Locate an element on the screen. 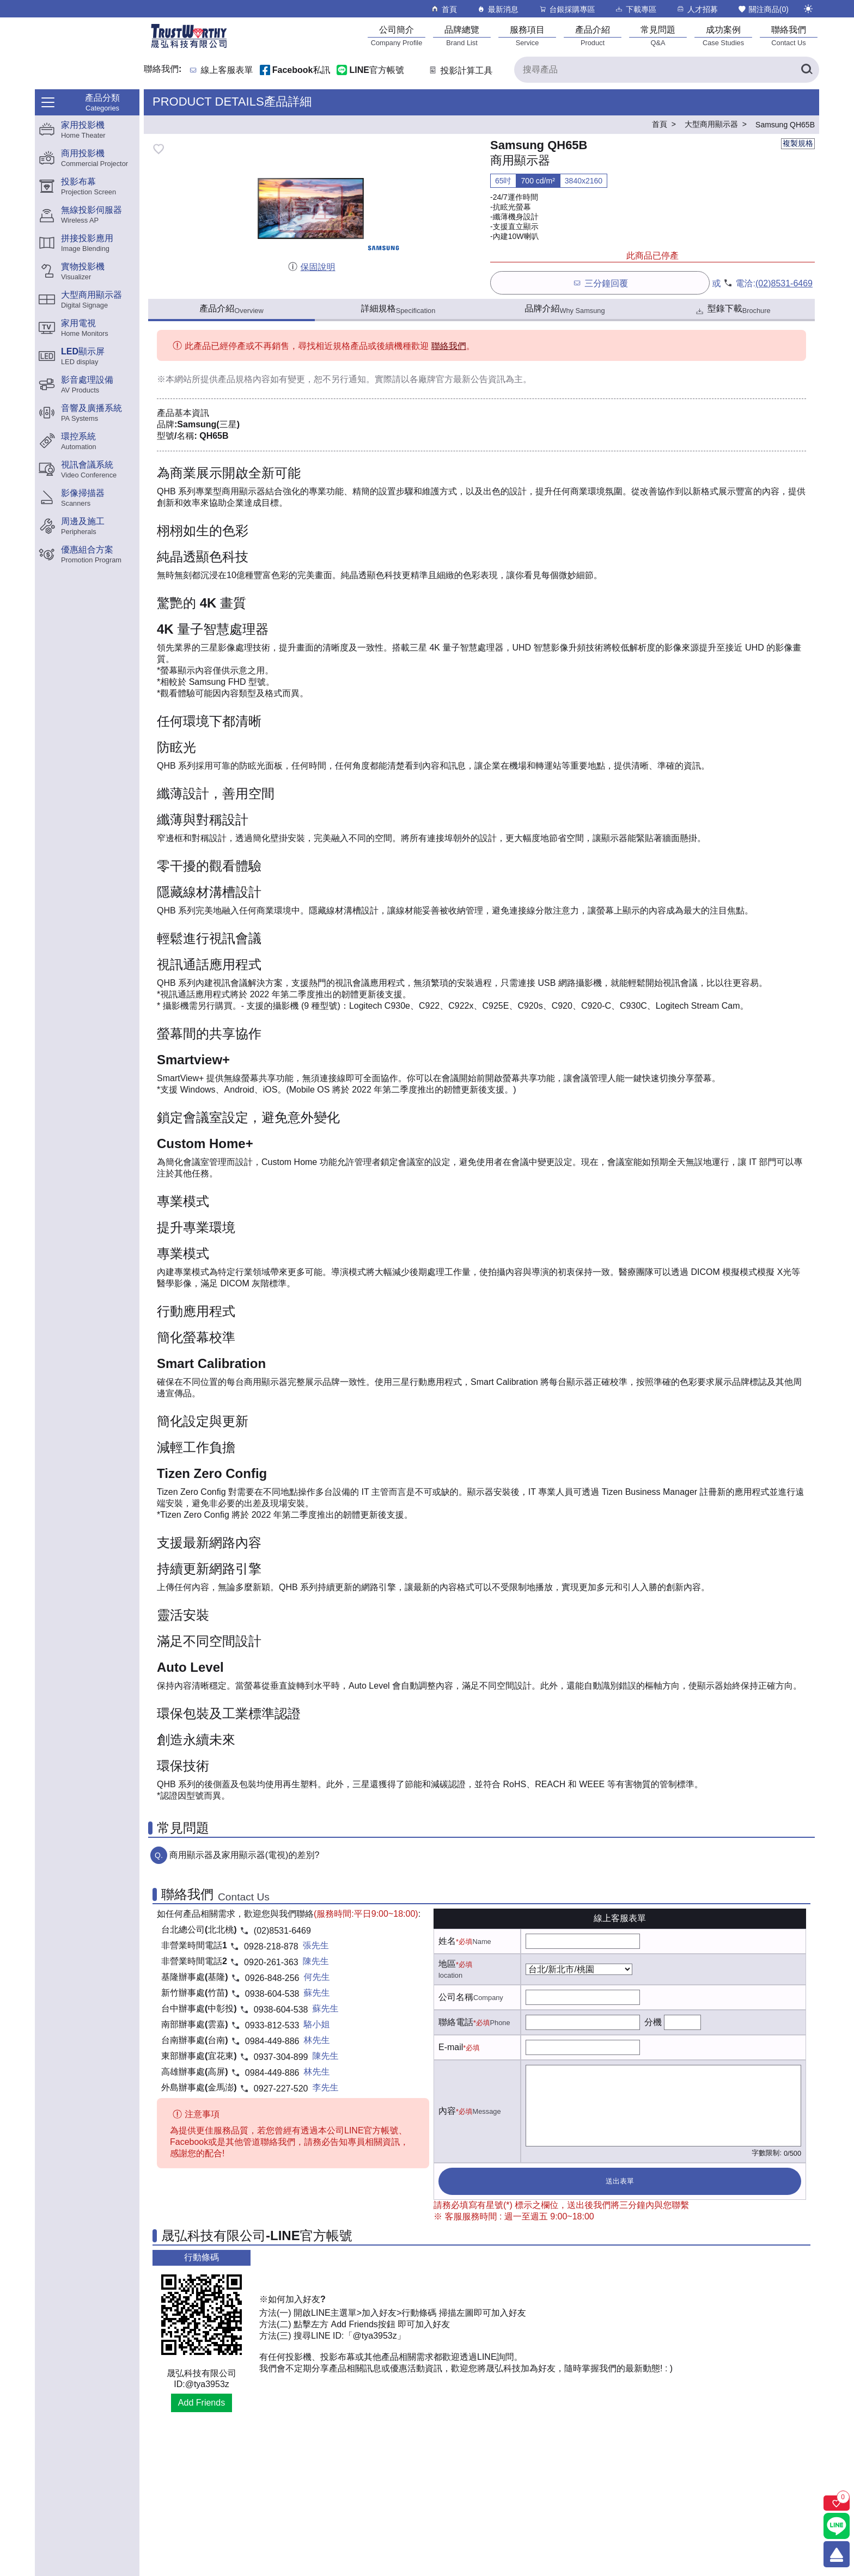 Image resolution: width=854 pixels, height=2576 pixels. 人才招募 is located at coordinates (697, 9).